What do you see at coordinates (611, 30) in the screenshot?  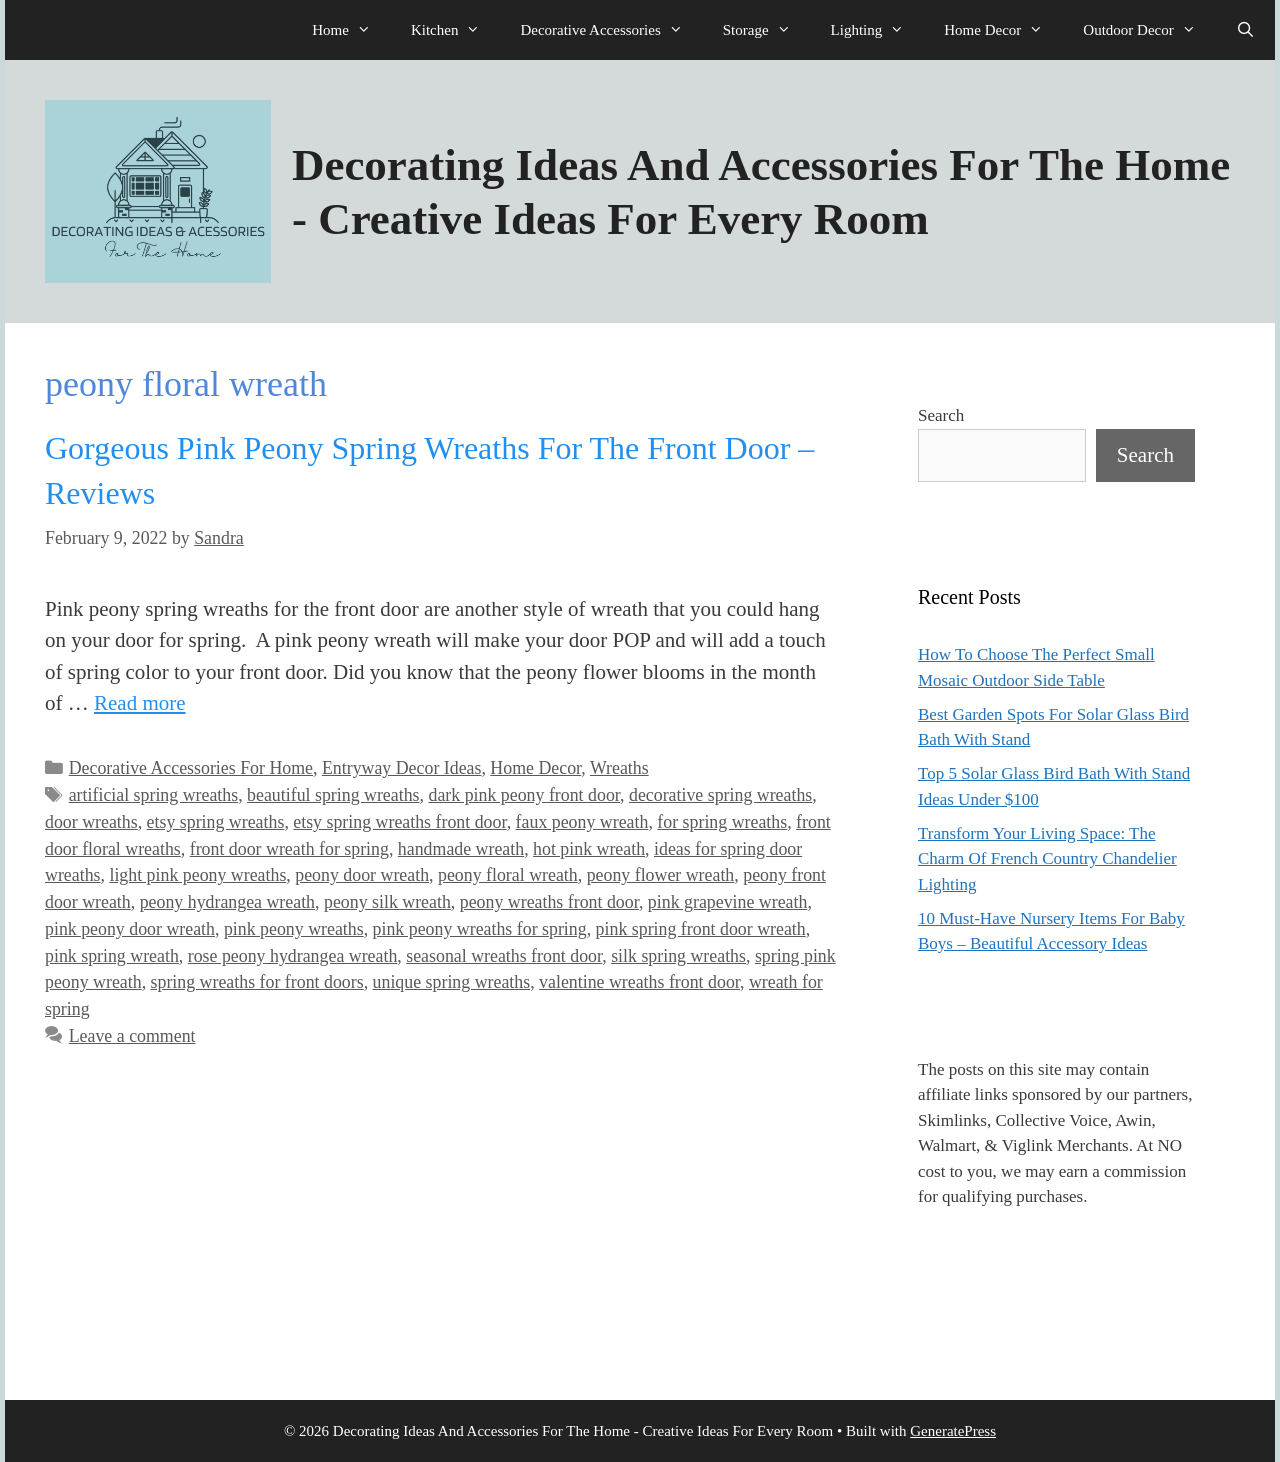 I see `Decorative Accessories` at bounding box center [611, 30].